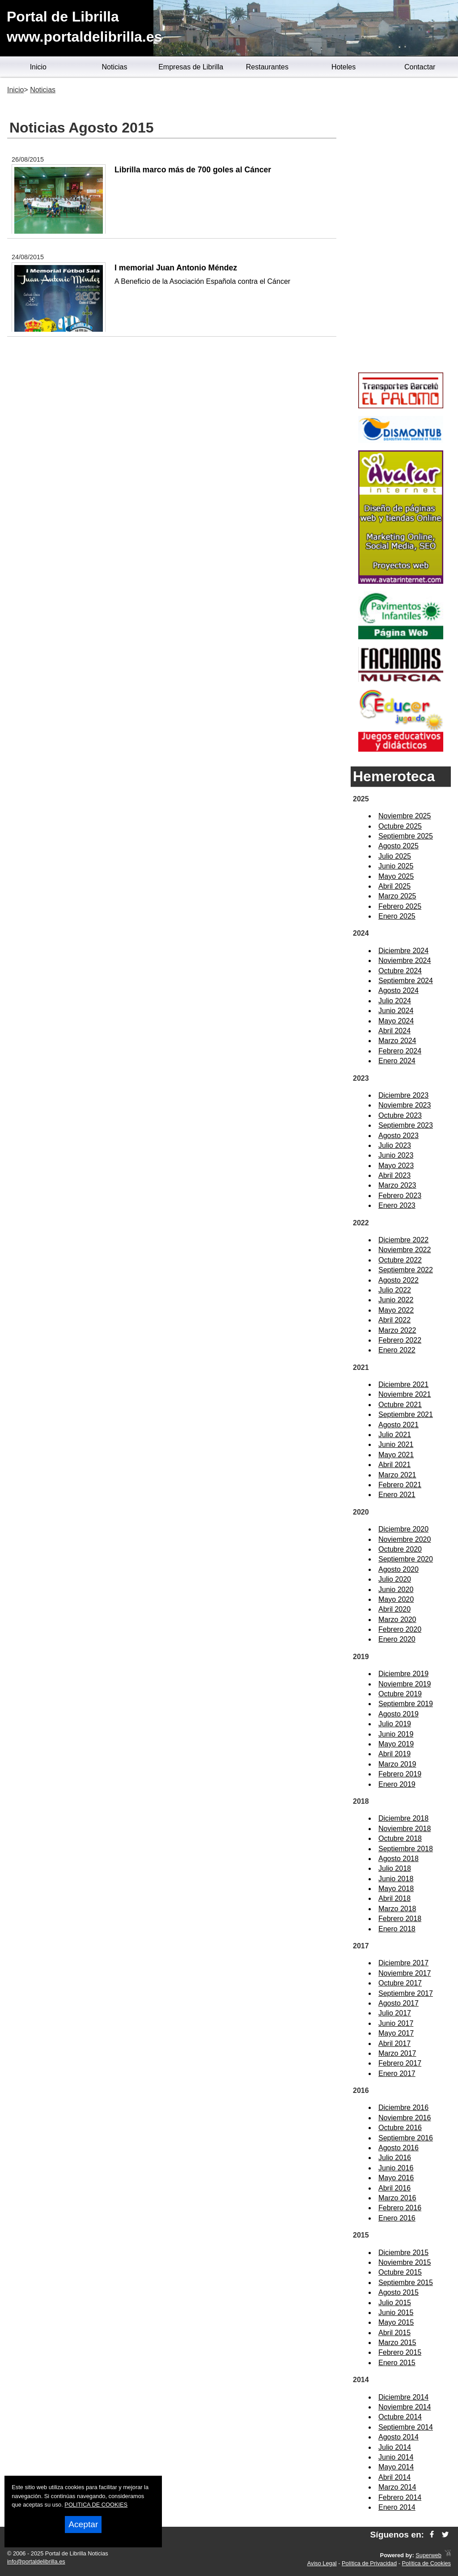  What do you see at coordinates (394, 2043) in the screenshot?
I see `Abril 2017` at bounding box center [394, 2043].